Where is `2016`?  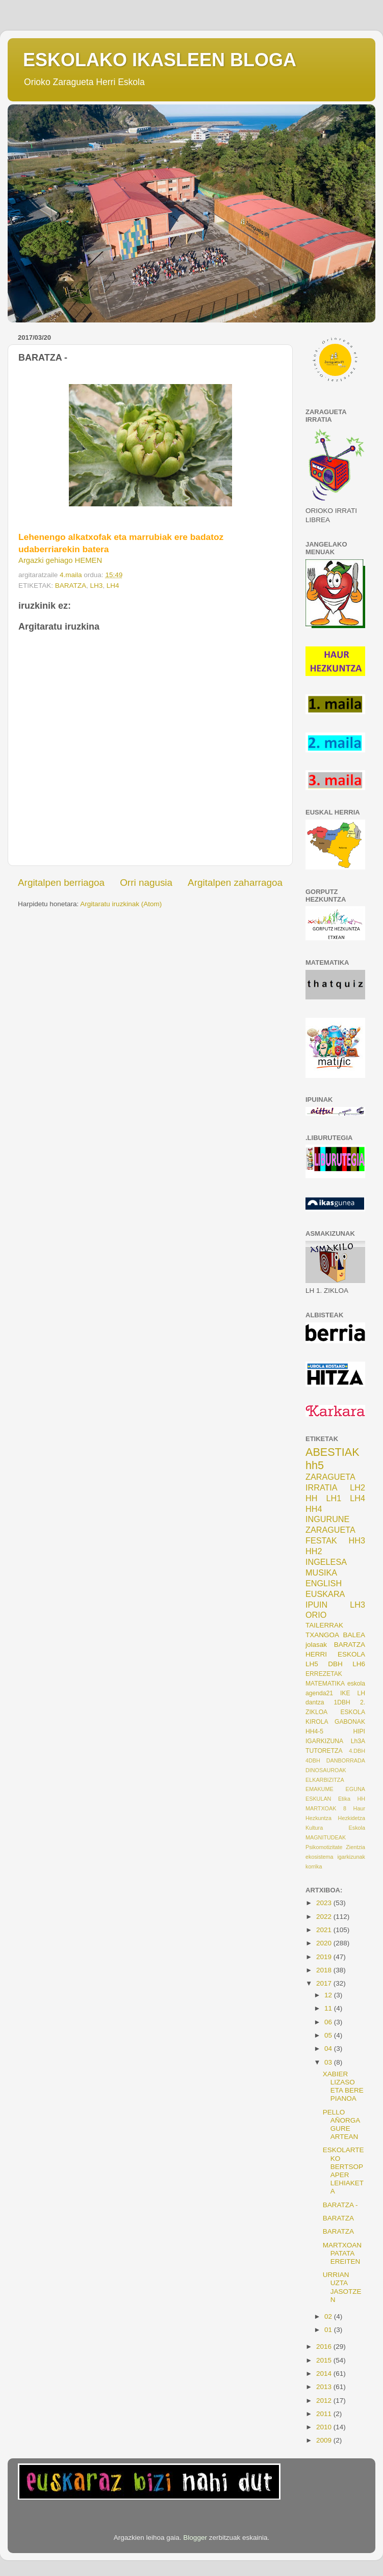 2016 is located at coordinates (325, 2346).